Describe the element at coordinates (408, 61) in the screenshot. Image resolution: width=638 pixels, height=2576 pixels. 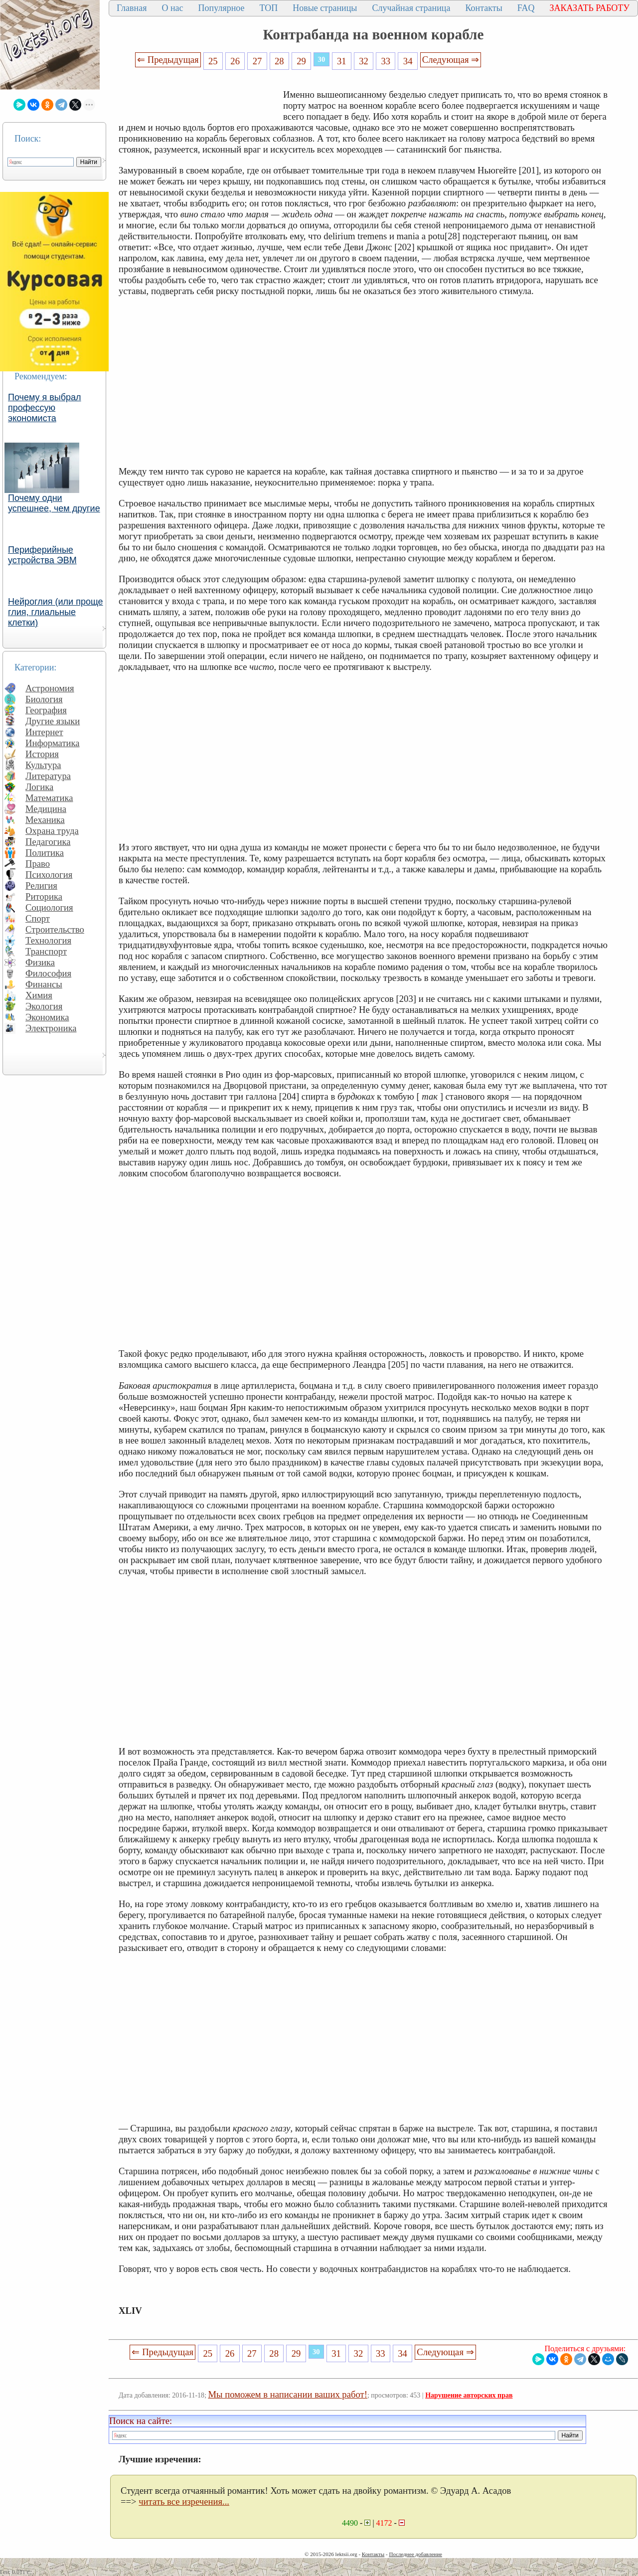
I see `34` at that location.